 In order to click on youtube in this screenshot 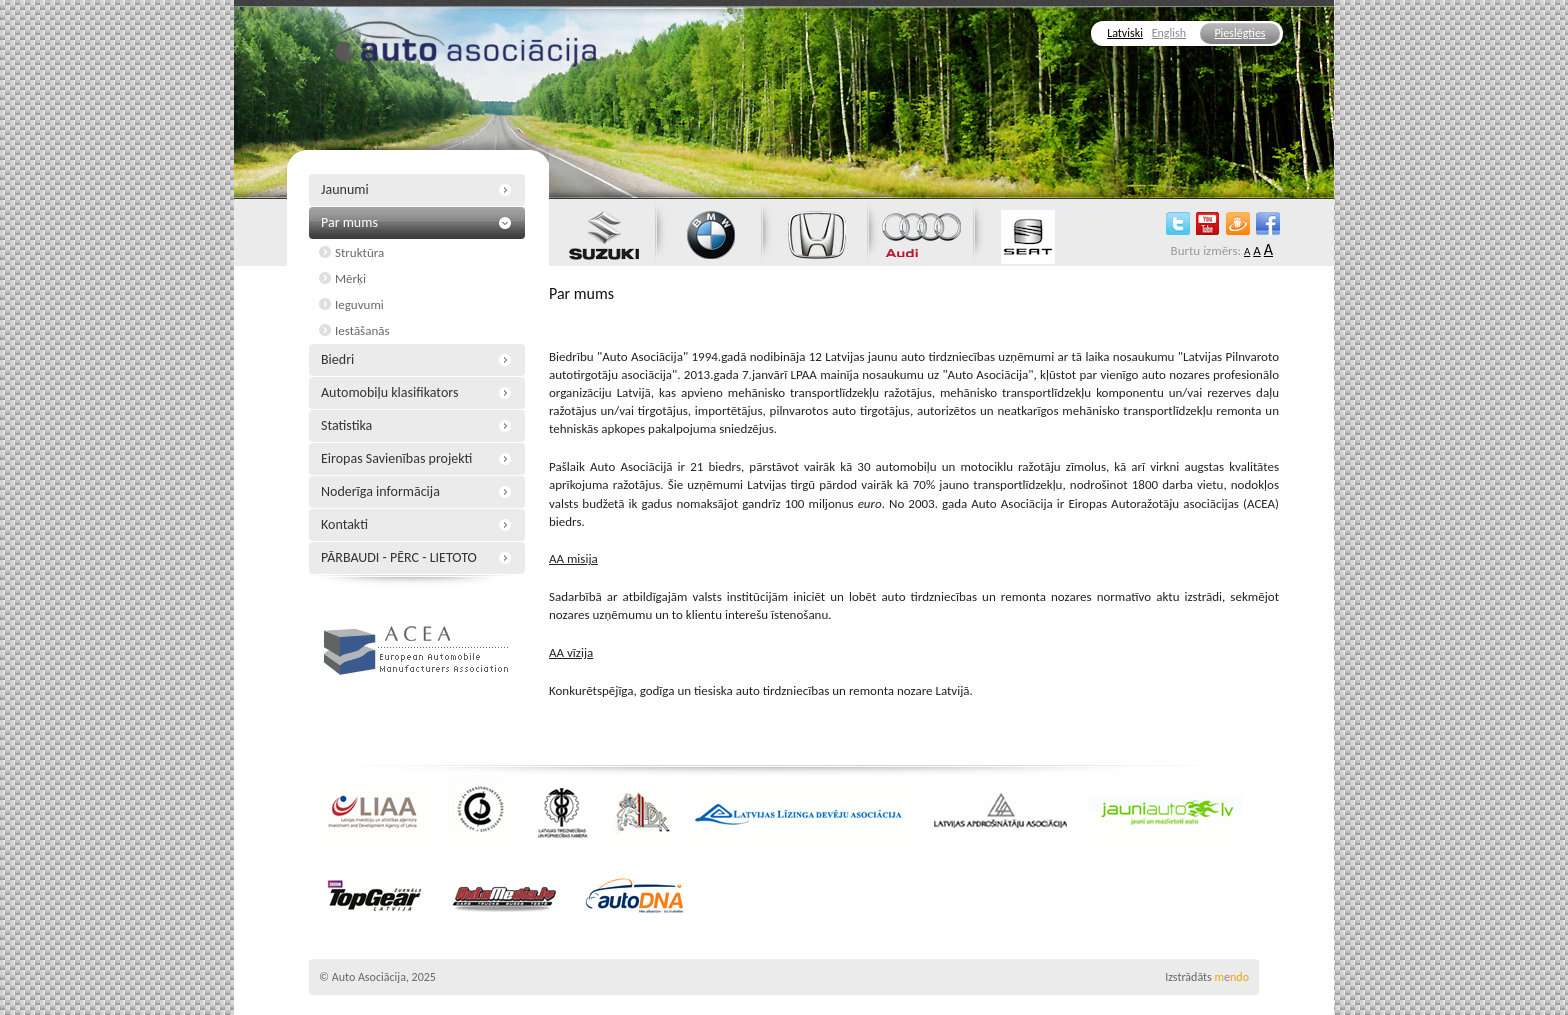, I will do `click(1208, 223)`.